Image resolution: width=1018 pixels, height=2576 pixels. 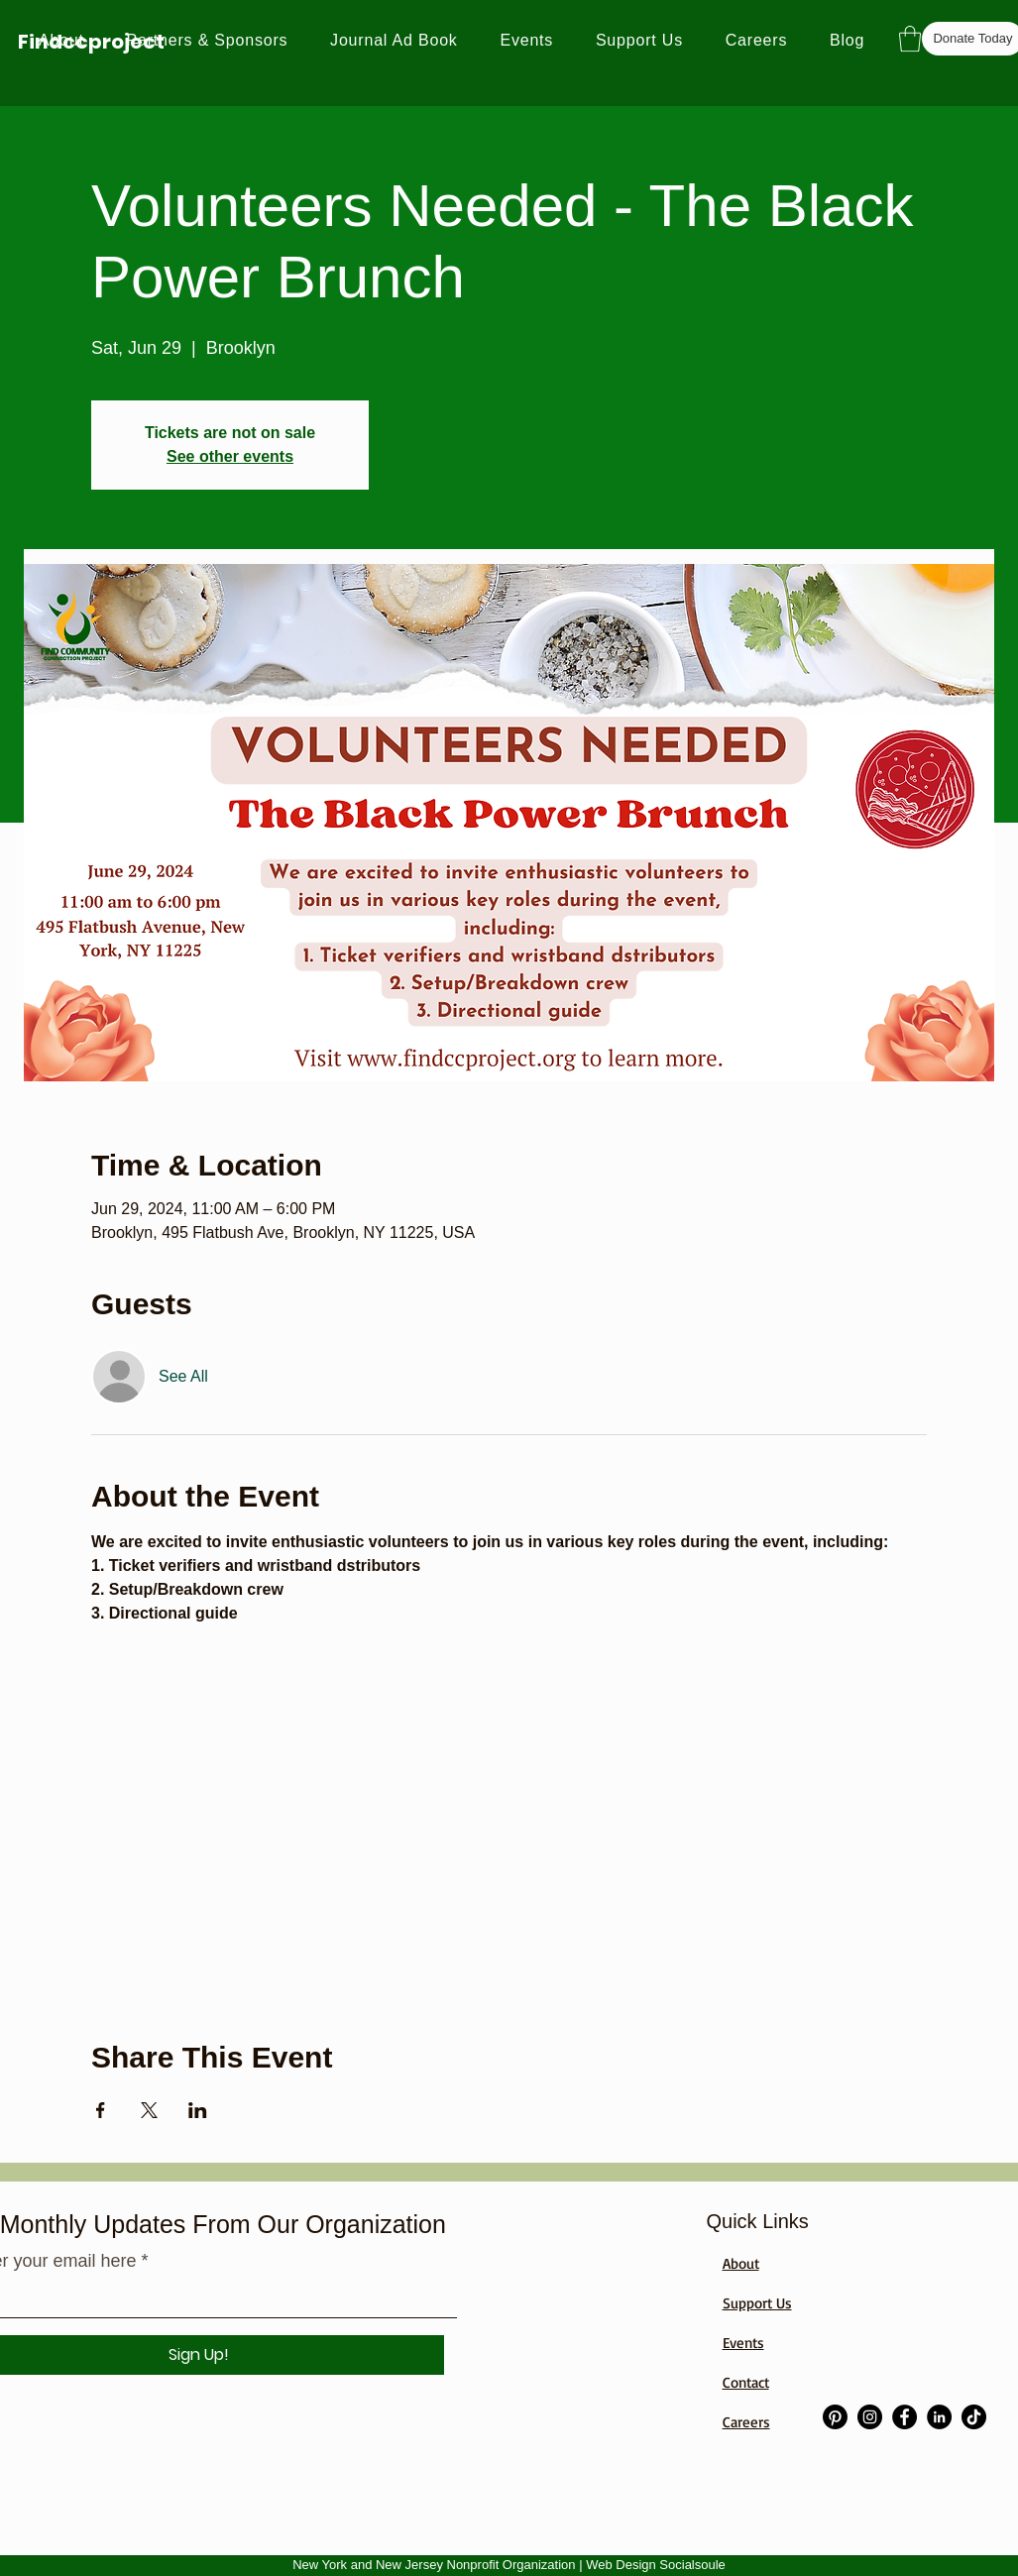 What do you see at coordinates (904, 2417) in the screenshot?
I see `[Facebook]` at bounding box center [904, 2417].